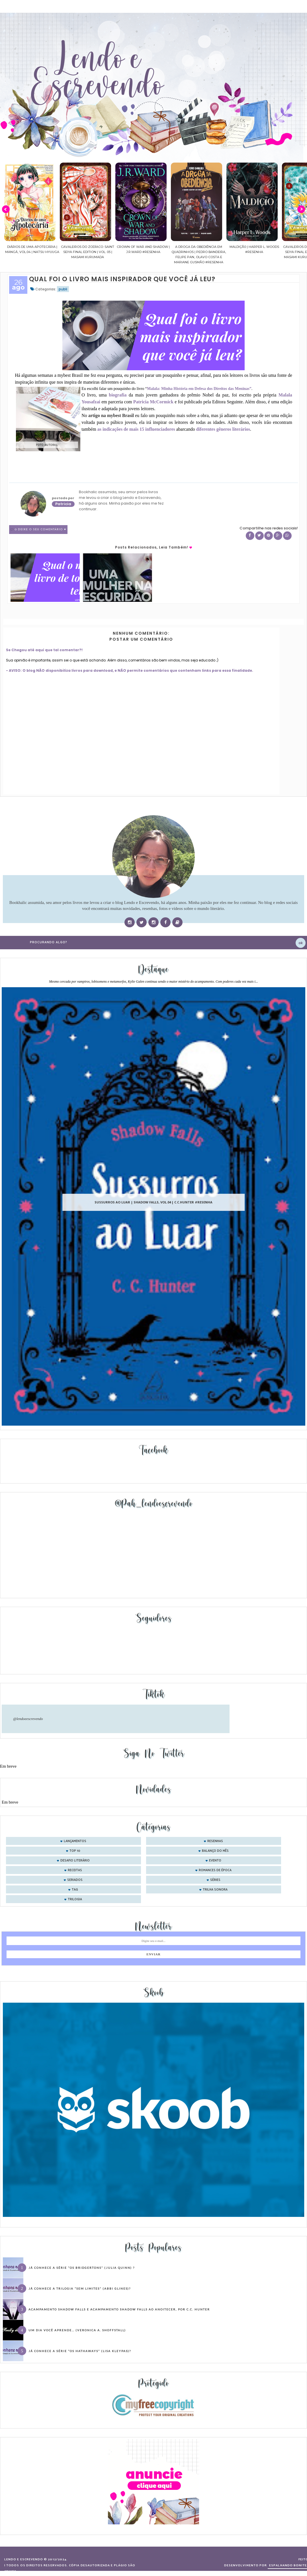 This screenshot has height=2576, width=307. I want to click on @lendoeescrevendo, so click(28, 1719).